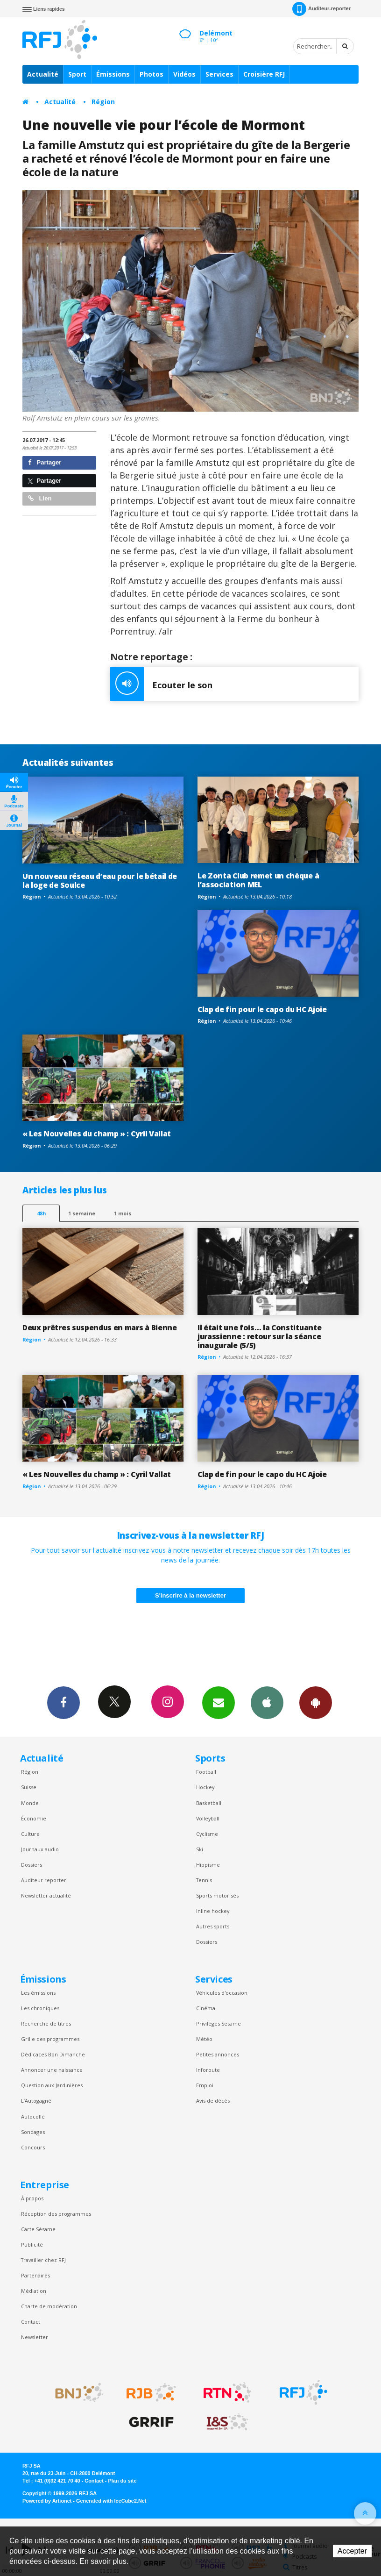 The height and width of the screenshot is (2576, 381). I want to click on 1 semaine [most-1we], so click(81, 1213).